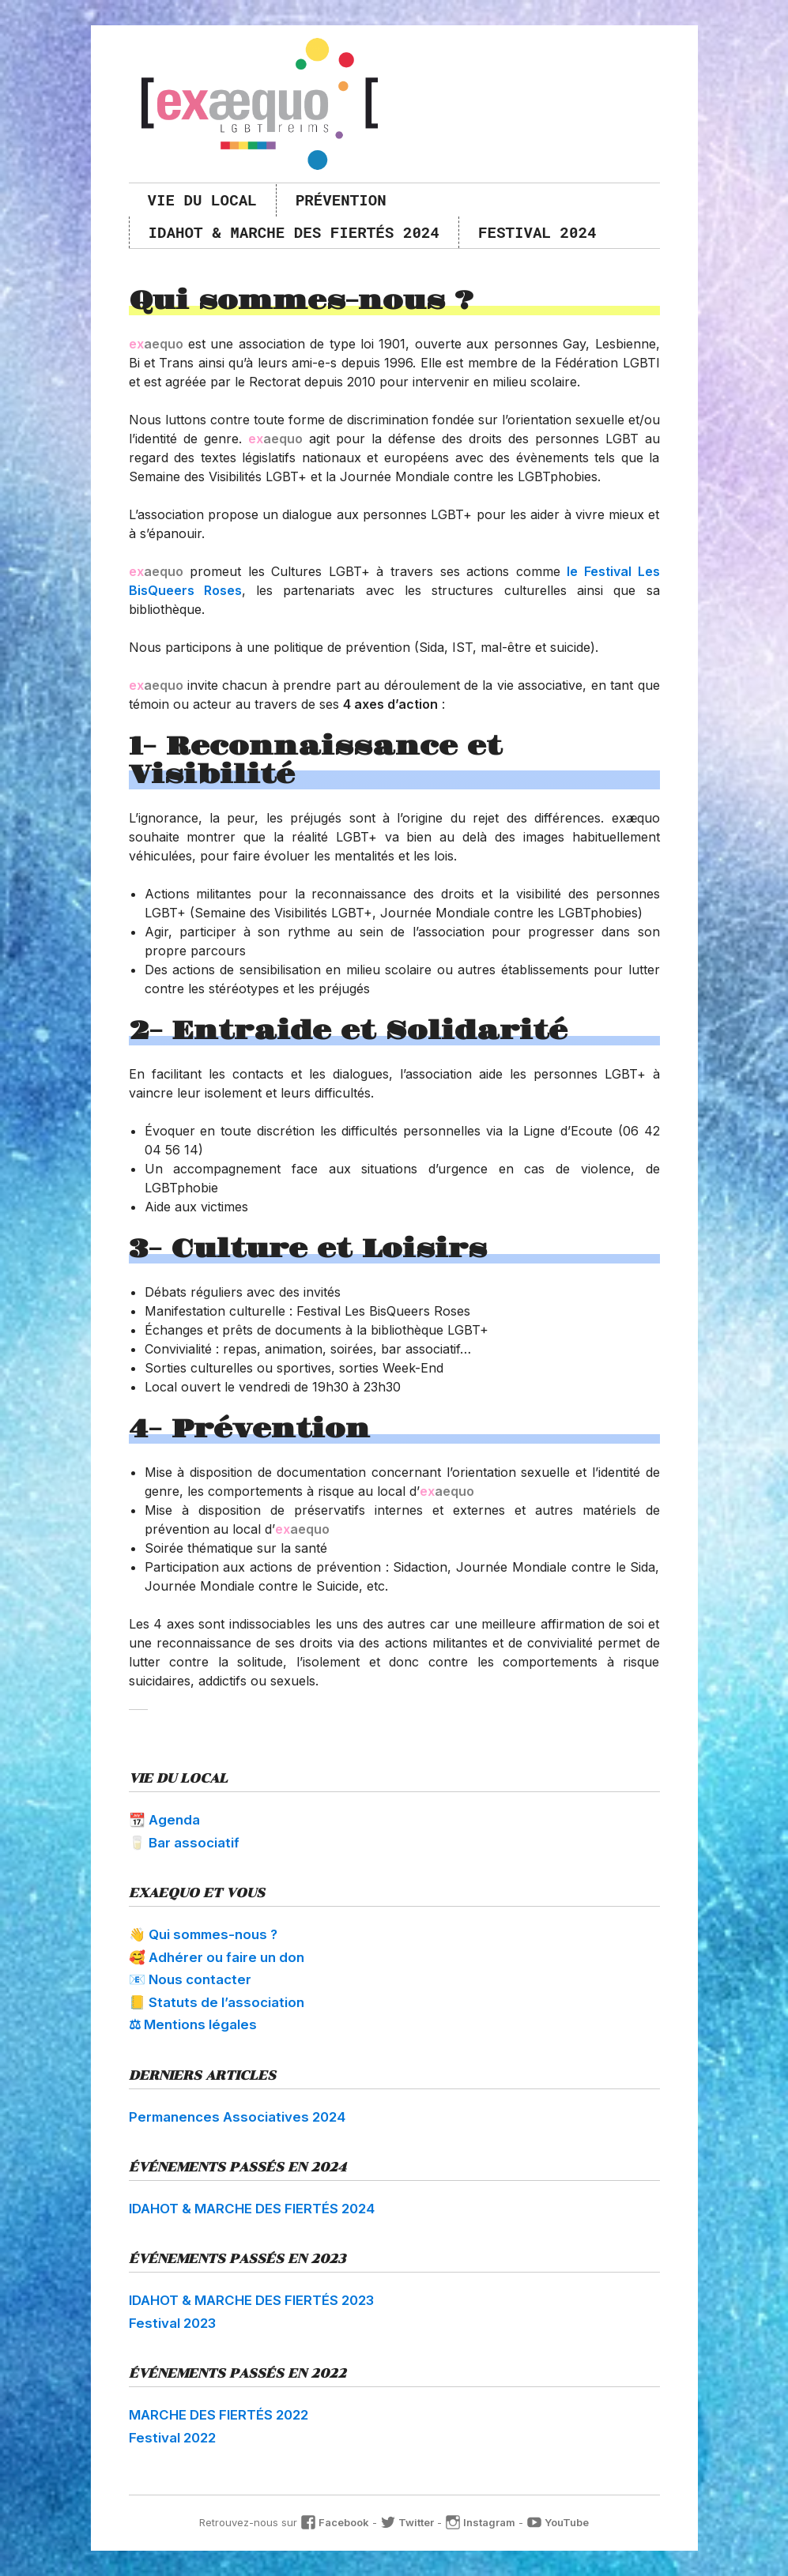 The image size is (788, 2576). Describe the element at coordinates (294, 232) in the screenshot. I see `IDAHOT & MARCHE DES FIERTÉS 2024` at that location.